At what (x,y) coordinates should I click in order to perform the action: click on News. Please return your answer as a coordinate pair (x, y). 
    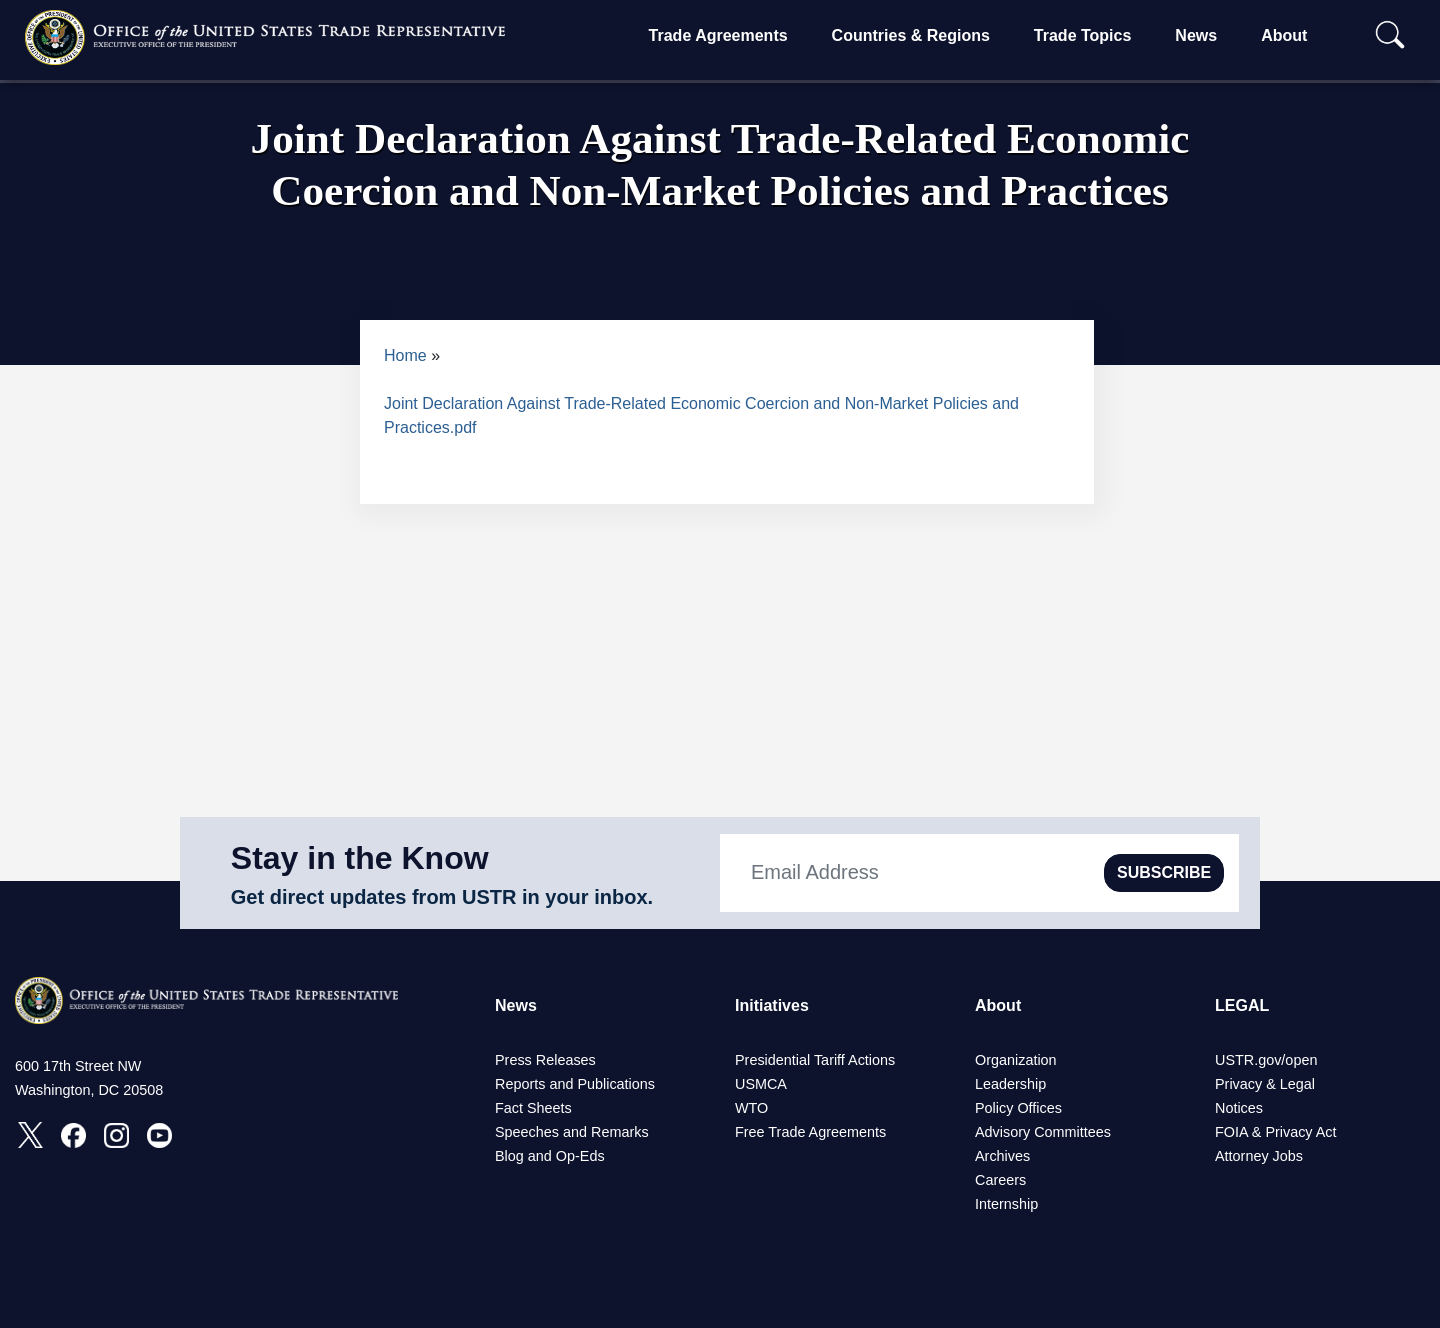
    Looking at the image, I should click on (1196, 35).